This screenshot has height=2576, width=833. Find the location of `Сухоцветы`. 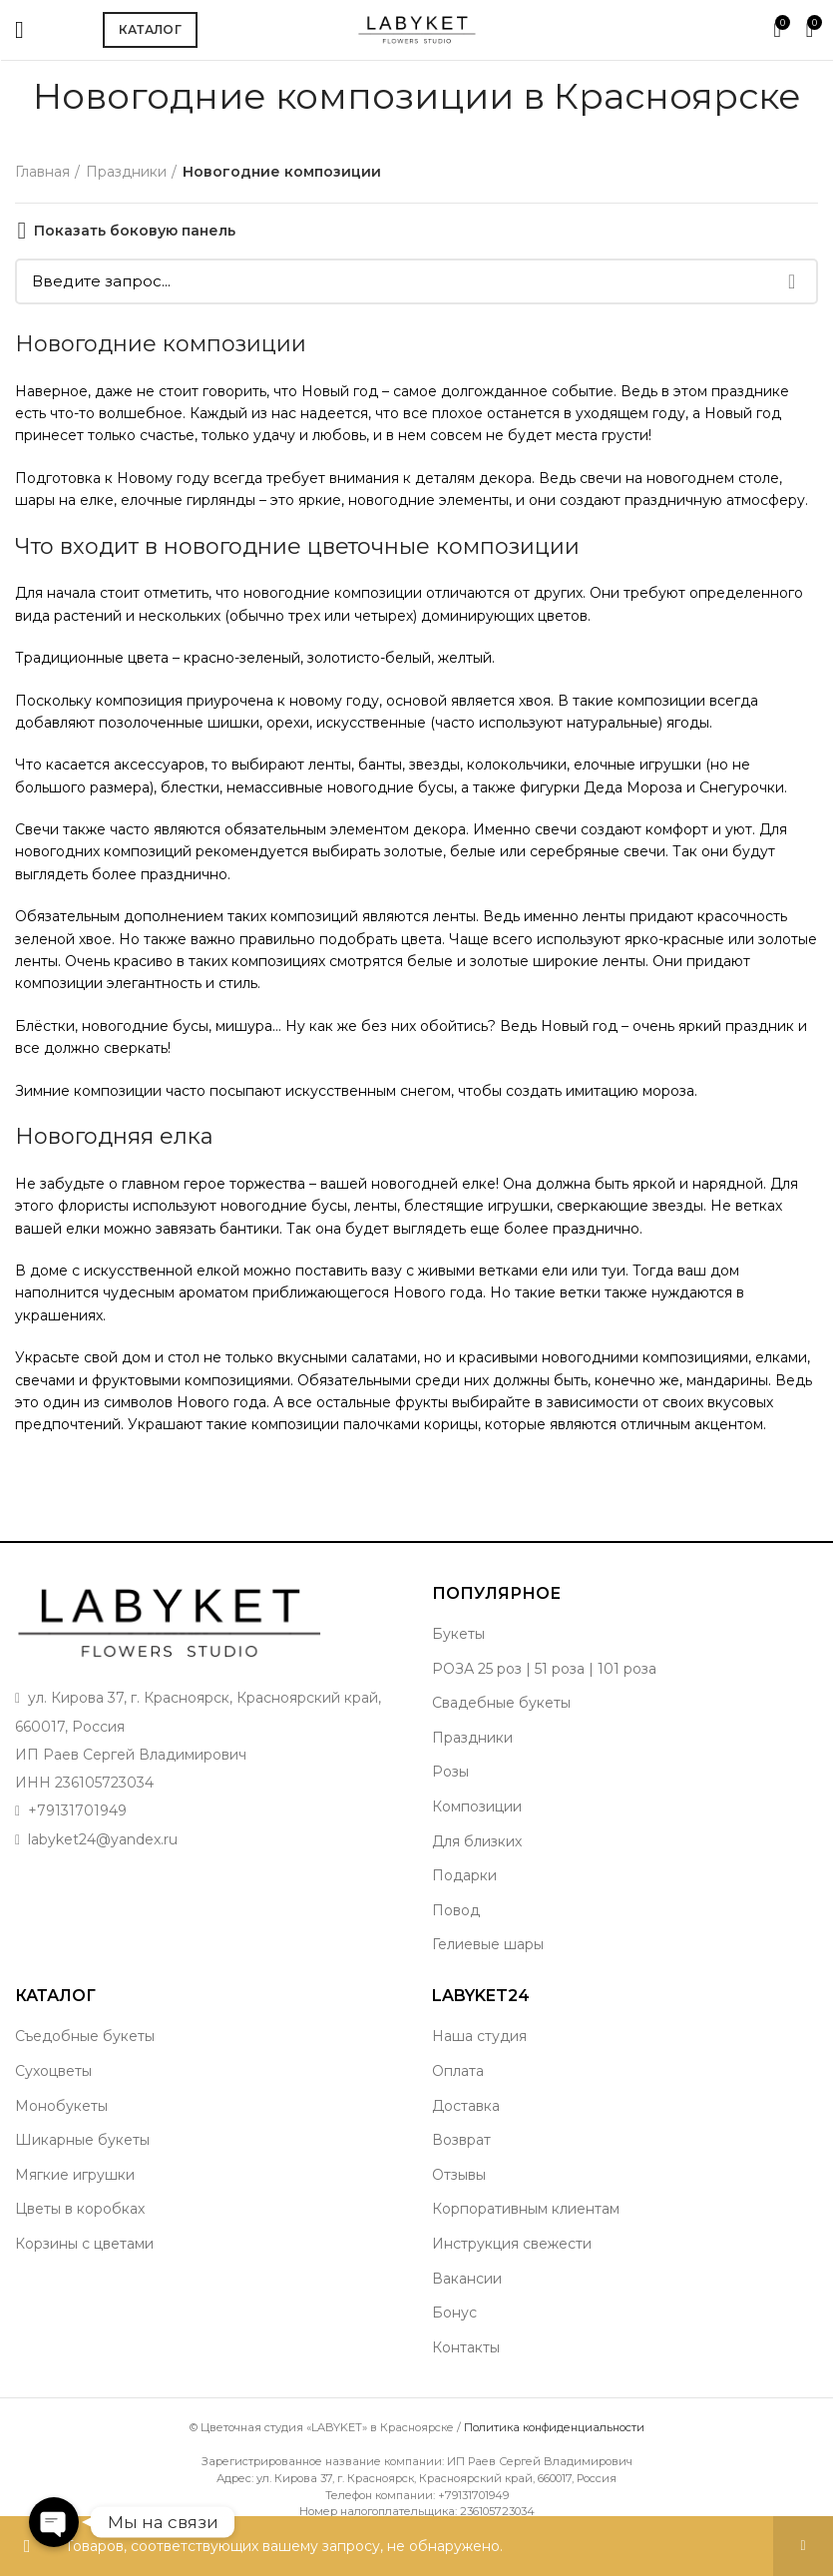

Сухоцветы is located at coordinates (53, 2071).